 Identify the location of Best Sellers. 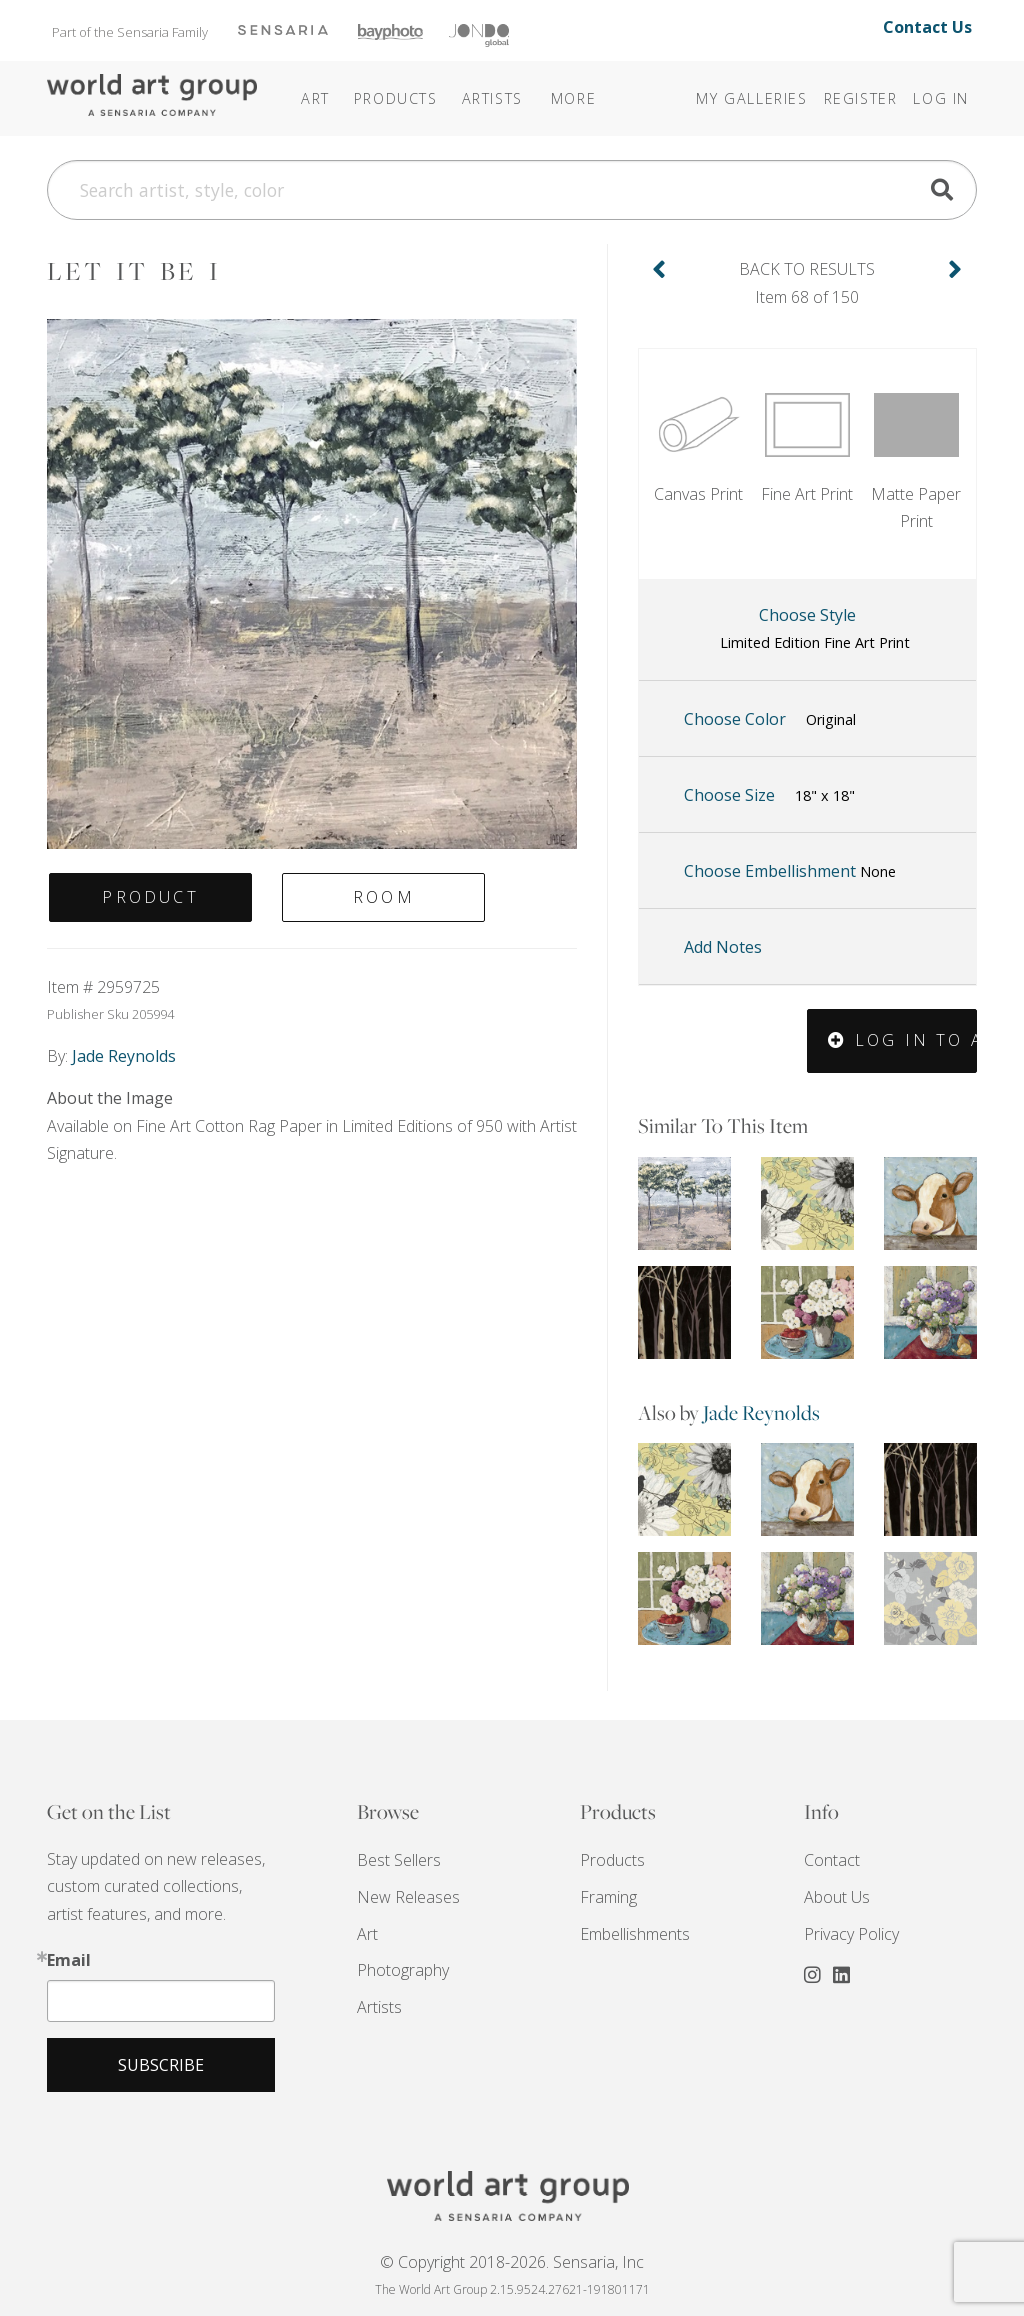
(399, 1860).